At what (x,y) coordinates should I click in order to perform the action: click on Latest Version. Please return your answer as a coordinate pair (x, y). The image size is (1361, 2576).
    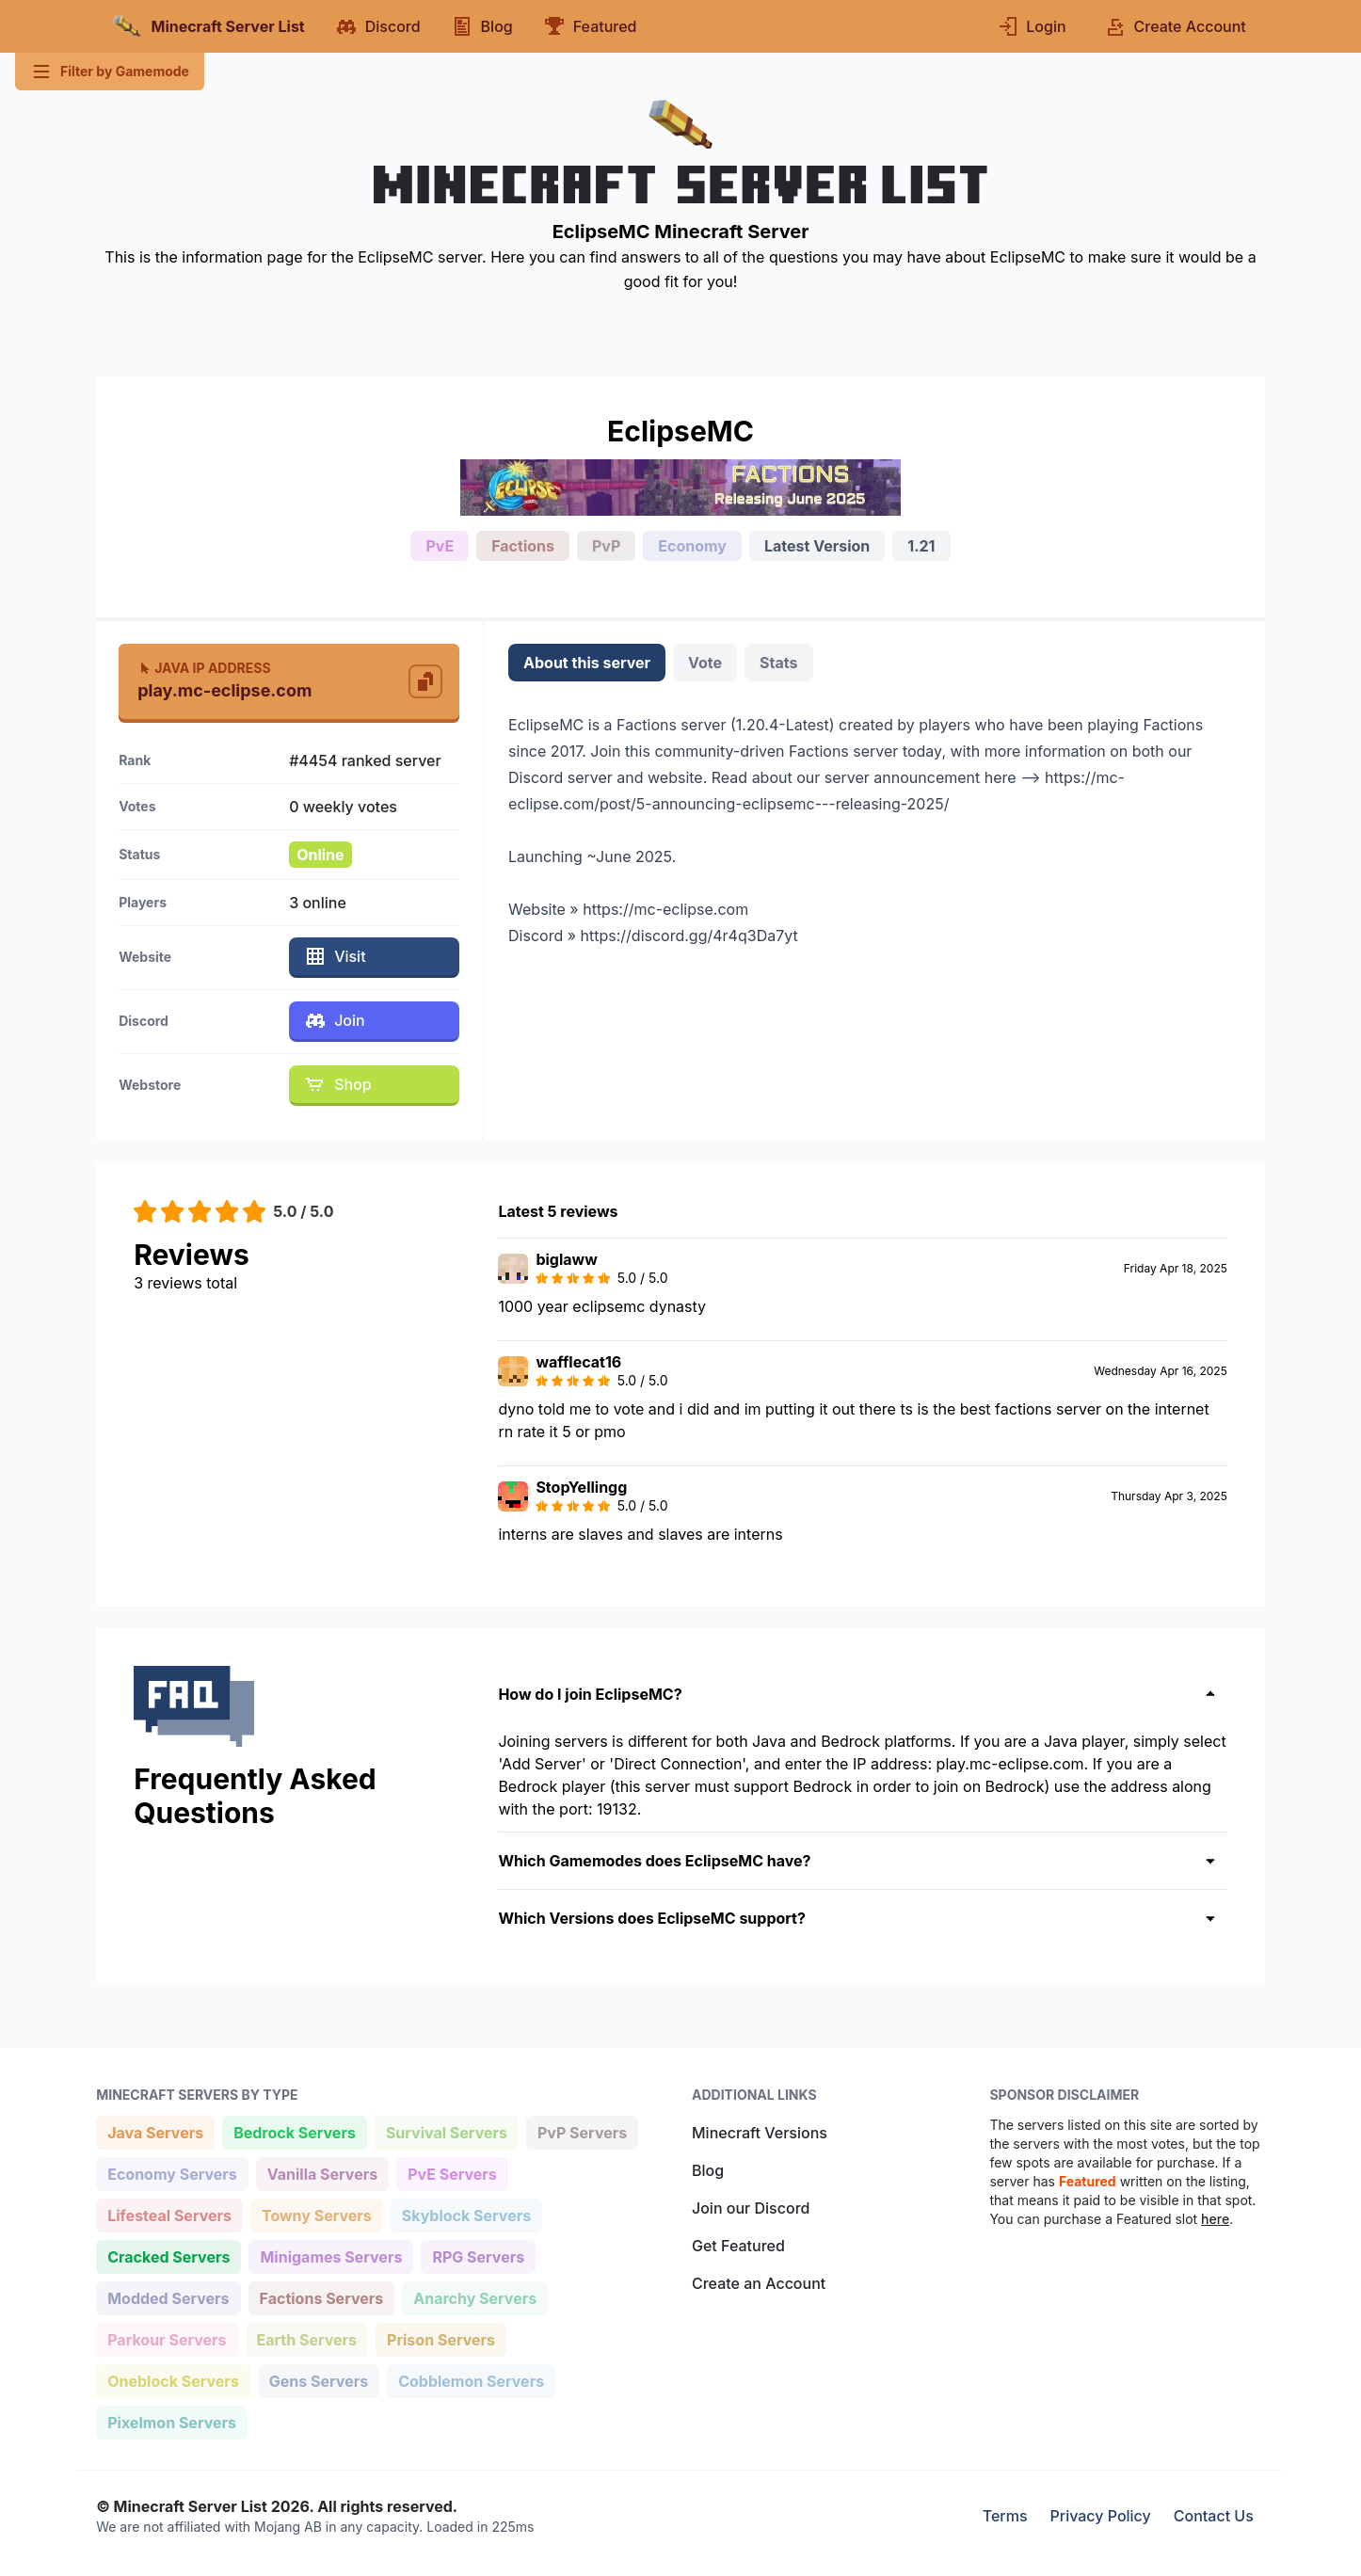
    Looking at the image, I should click on (817, 545).